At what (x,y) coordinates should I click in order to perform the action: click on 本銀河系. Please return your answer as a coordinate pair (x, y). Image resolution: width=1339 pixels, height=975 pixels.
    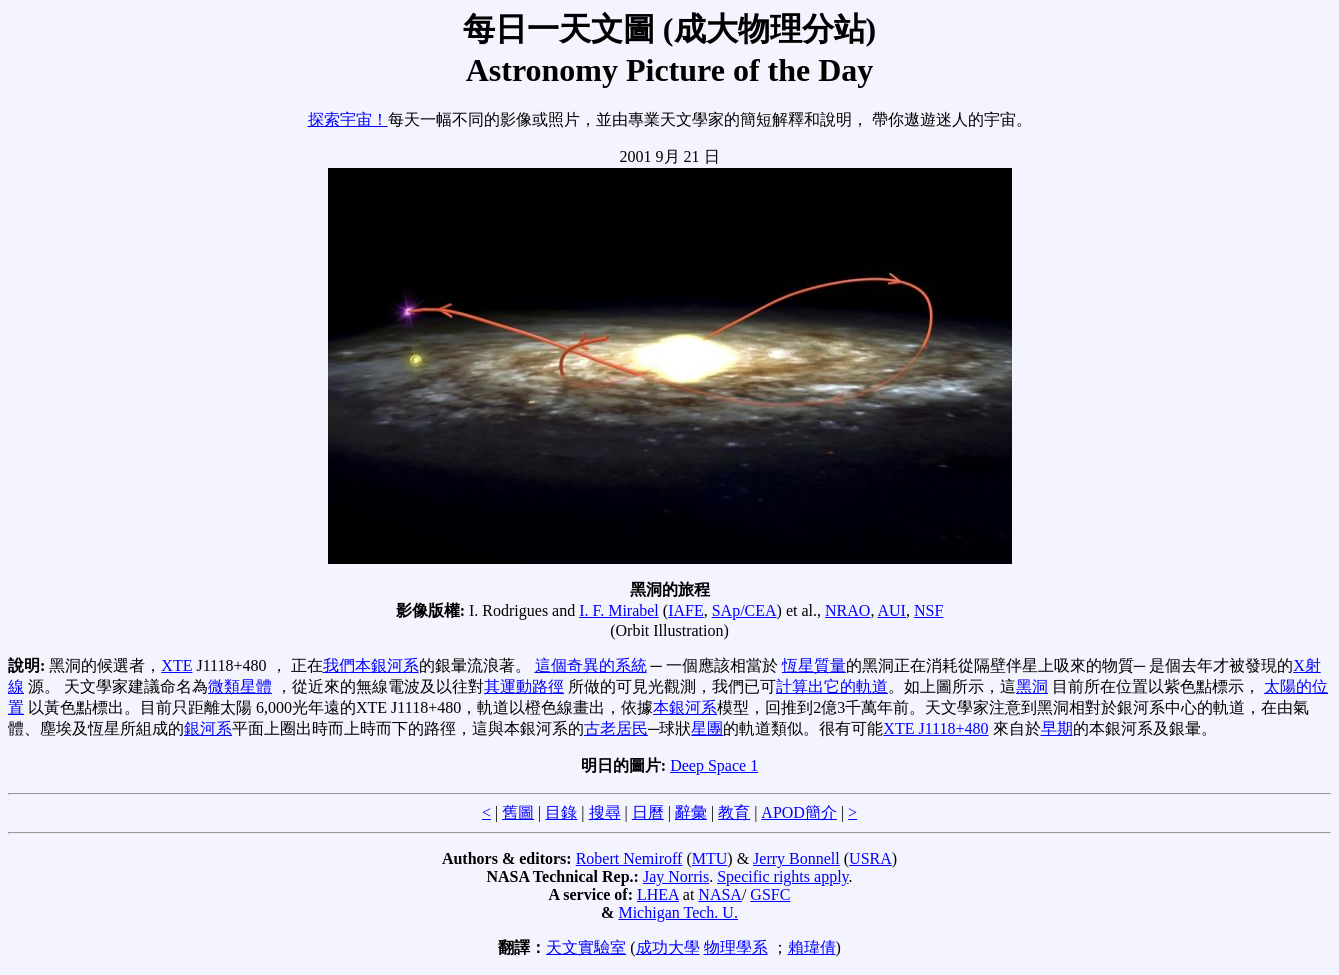
    Looking at the image, I should click on (685, 707).